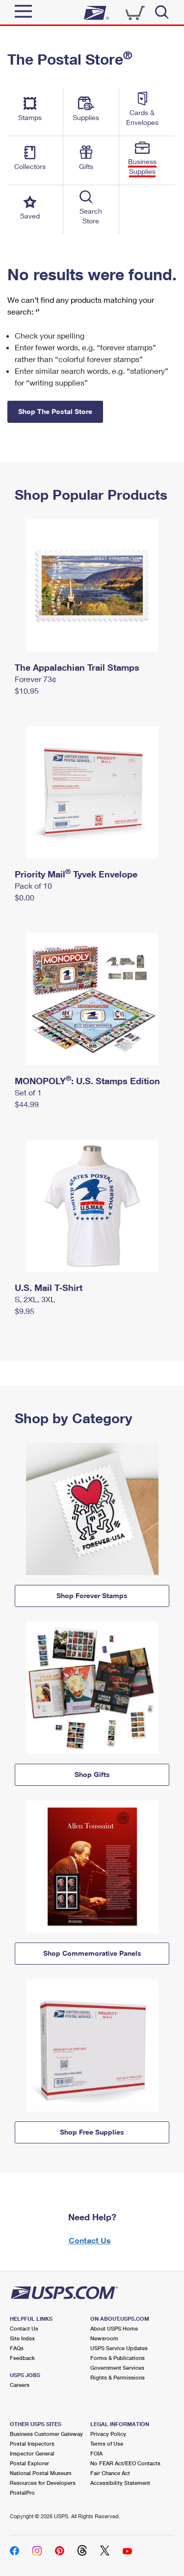 Image resolution: width=184 pixels, height=2576 pixels. Describe the element at coordinates (106, 2443) in the screenshot. I see `Terms of Use` at that location.